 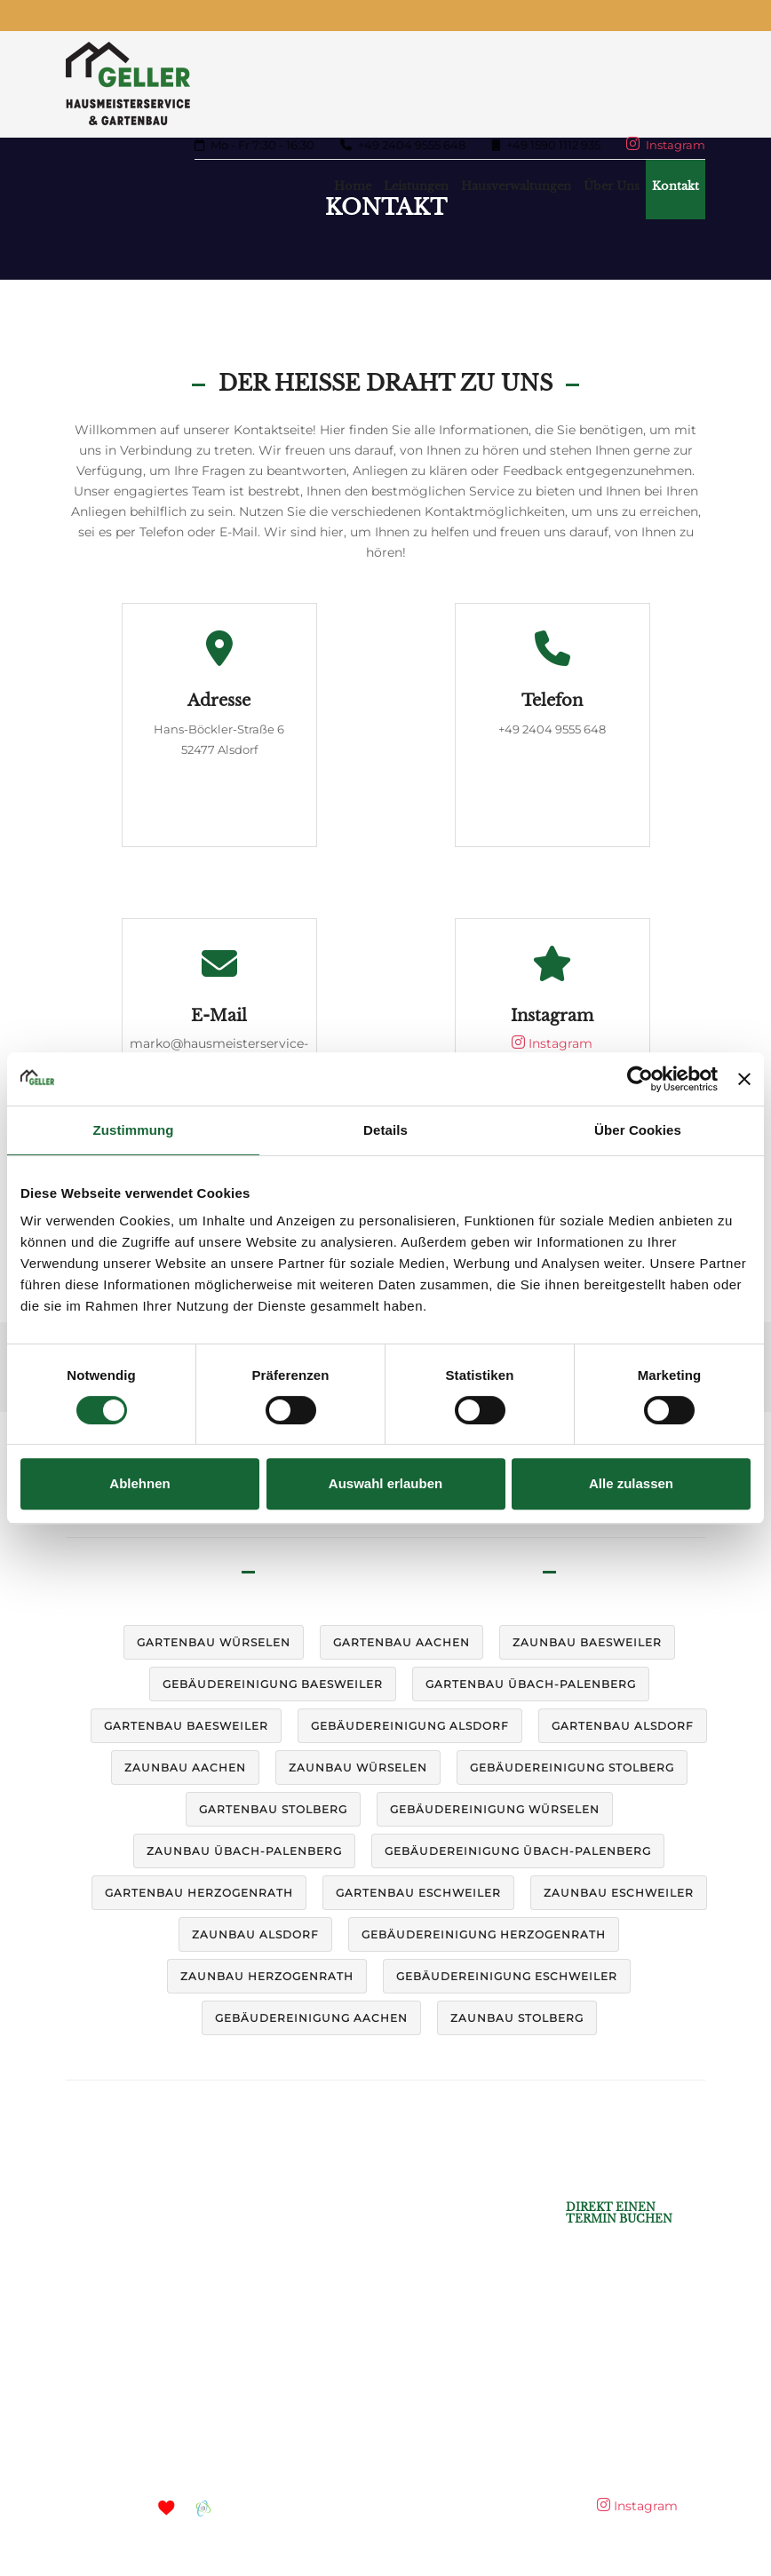 What do you see at coordinates (267, 1976) in the screenshot?
I see `Zaunbau Herzogenrath` at bounding box center [267, 1976].